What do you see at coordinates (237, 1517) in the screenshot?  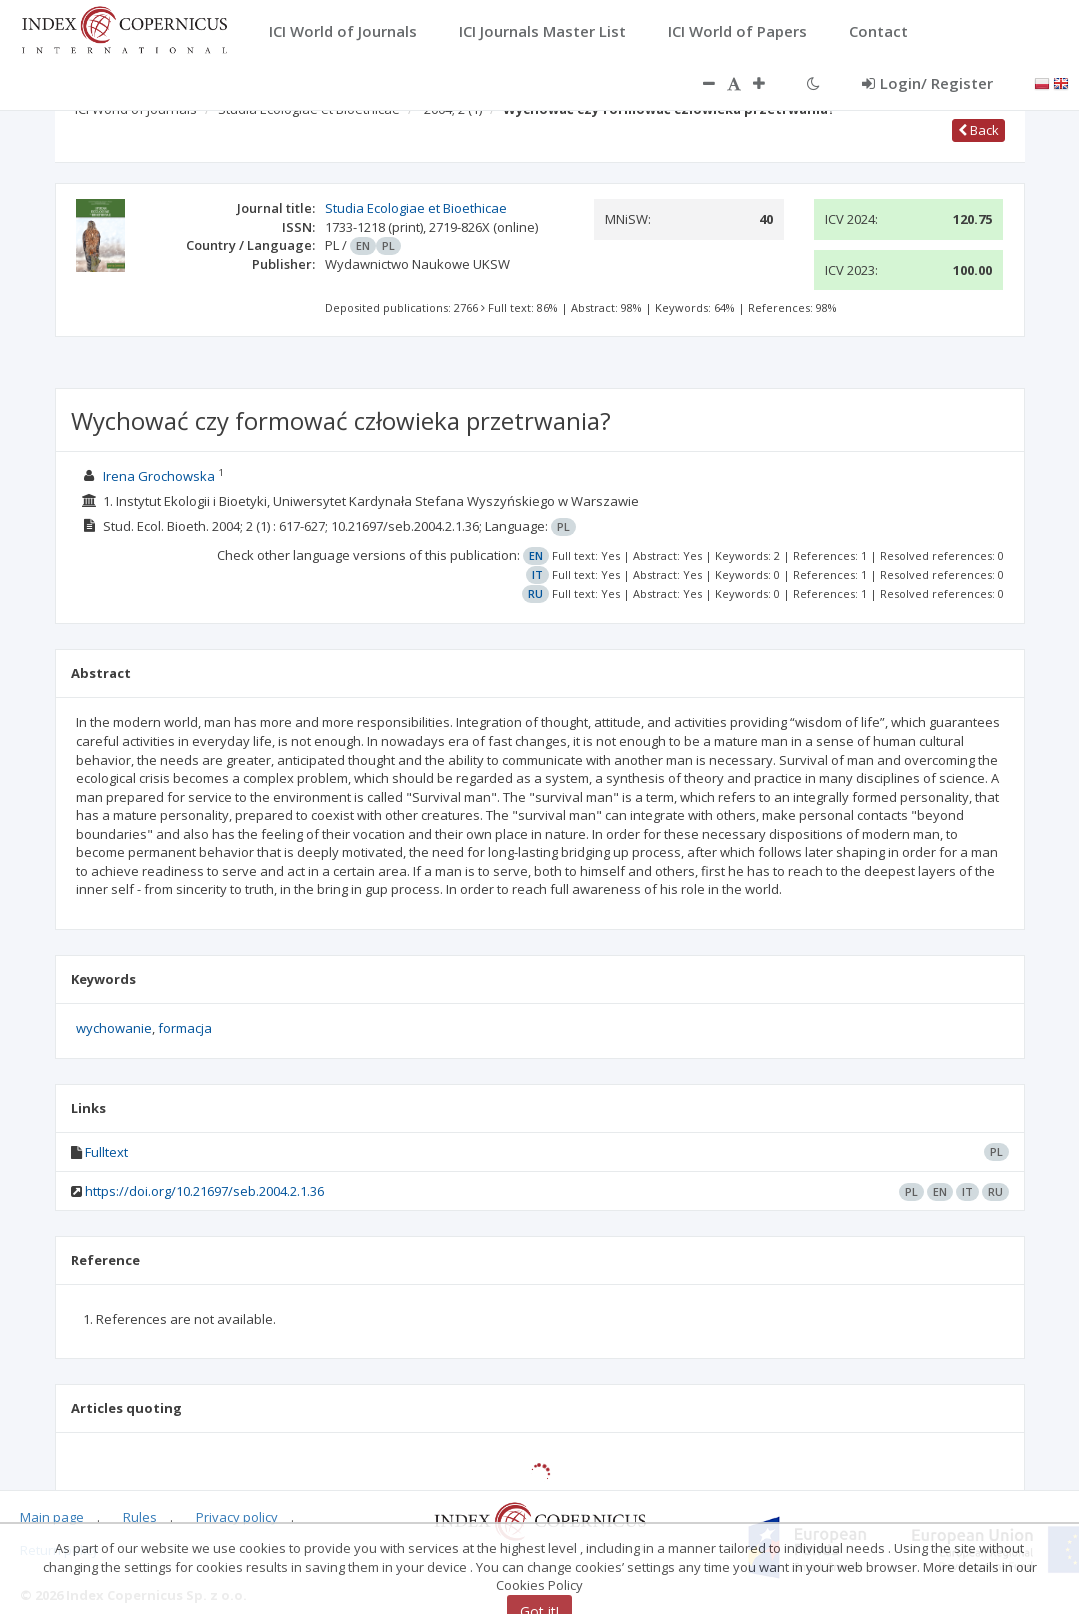 I see `Privacy policy` at bounding box center [237, 1517].